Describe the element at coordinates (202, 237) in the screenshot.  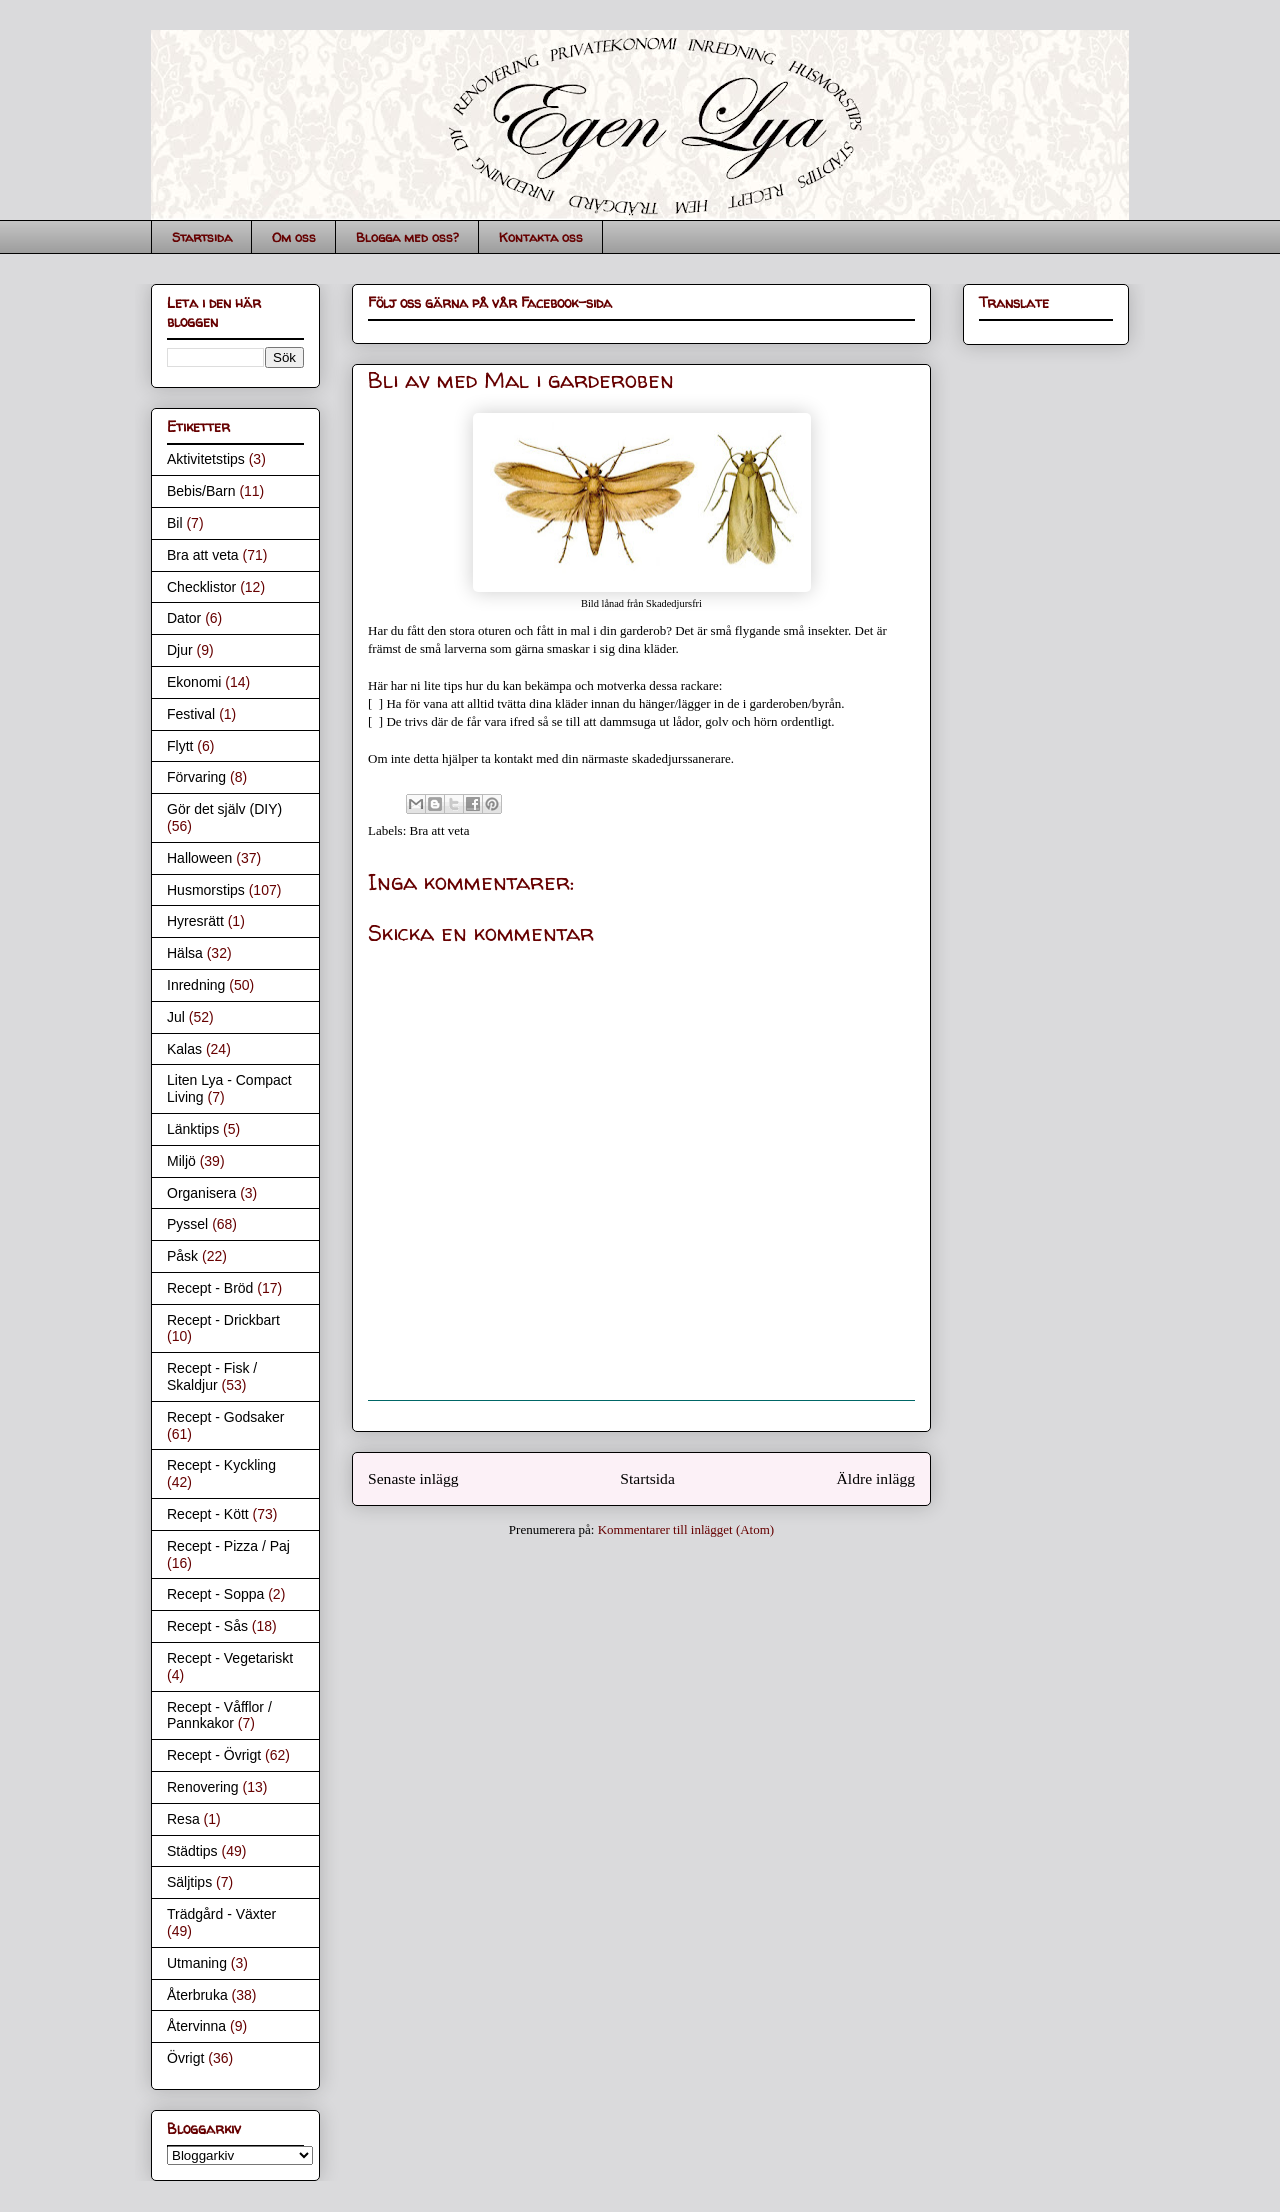
I see `Startsida` at that location.